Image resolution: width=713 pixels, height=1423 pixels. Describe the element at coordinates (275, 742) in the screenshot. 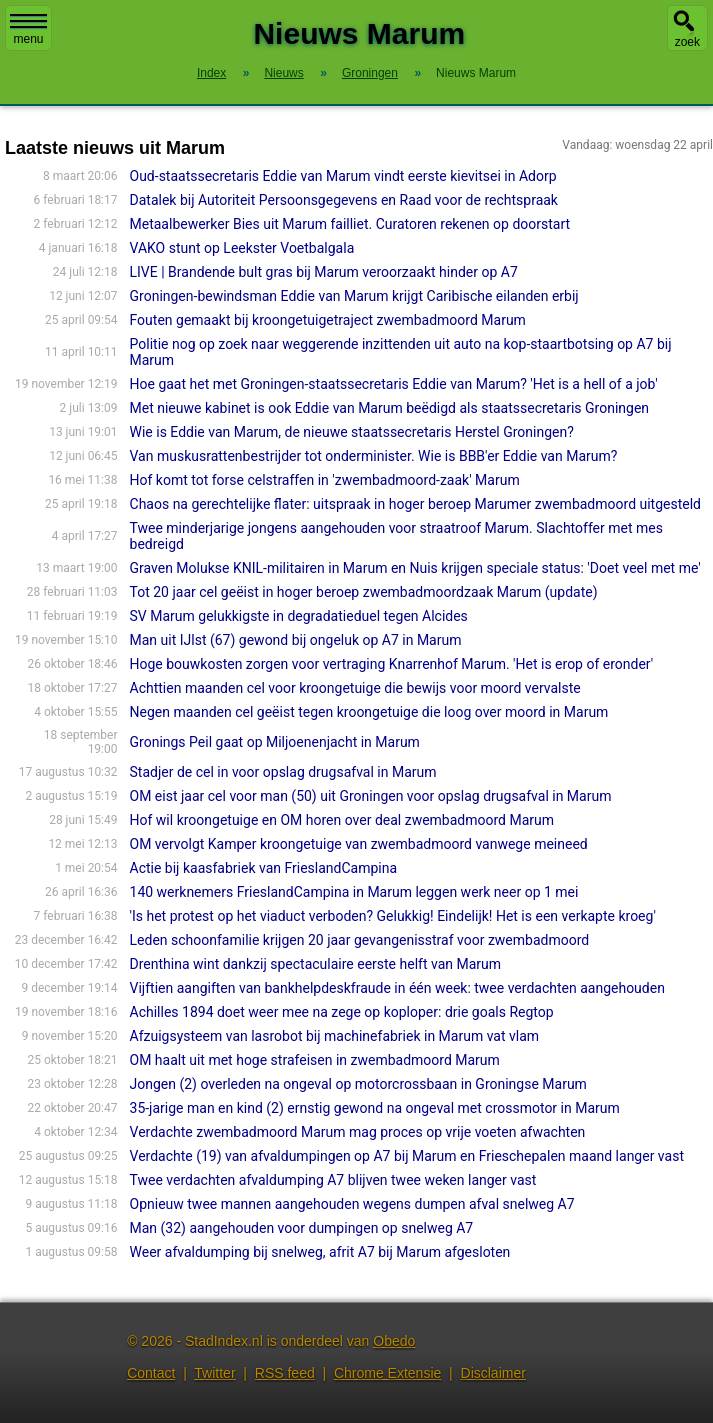

I see `Gronings Peil gaat op Miljoenenjacht in Marum` at that location.